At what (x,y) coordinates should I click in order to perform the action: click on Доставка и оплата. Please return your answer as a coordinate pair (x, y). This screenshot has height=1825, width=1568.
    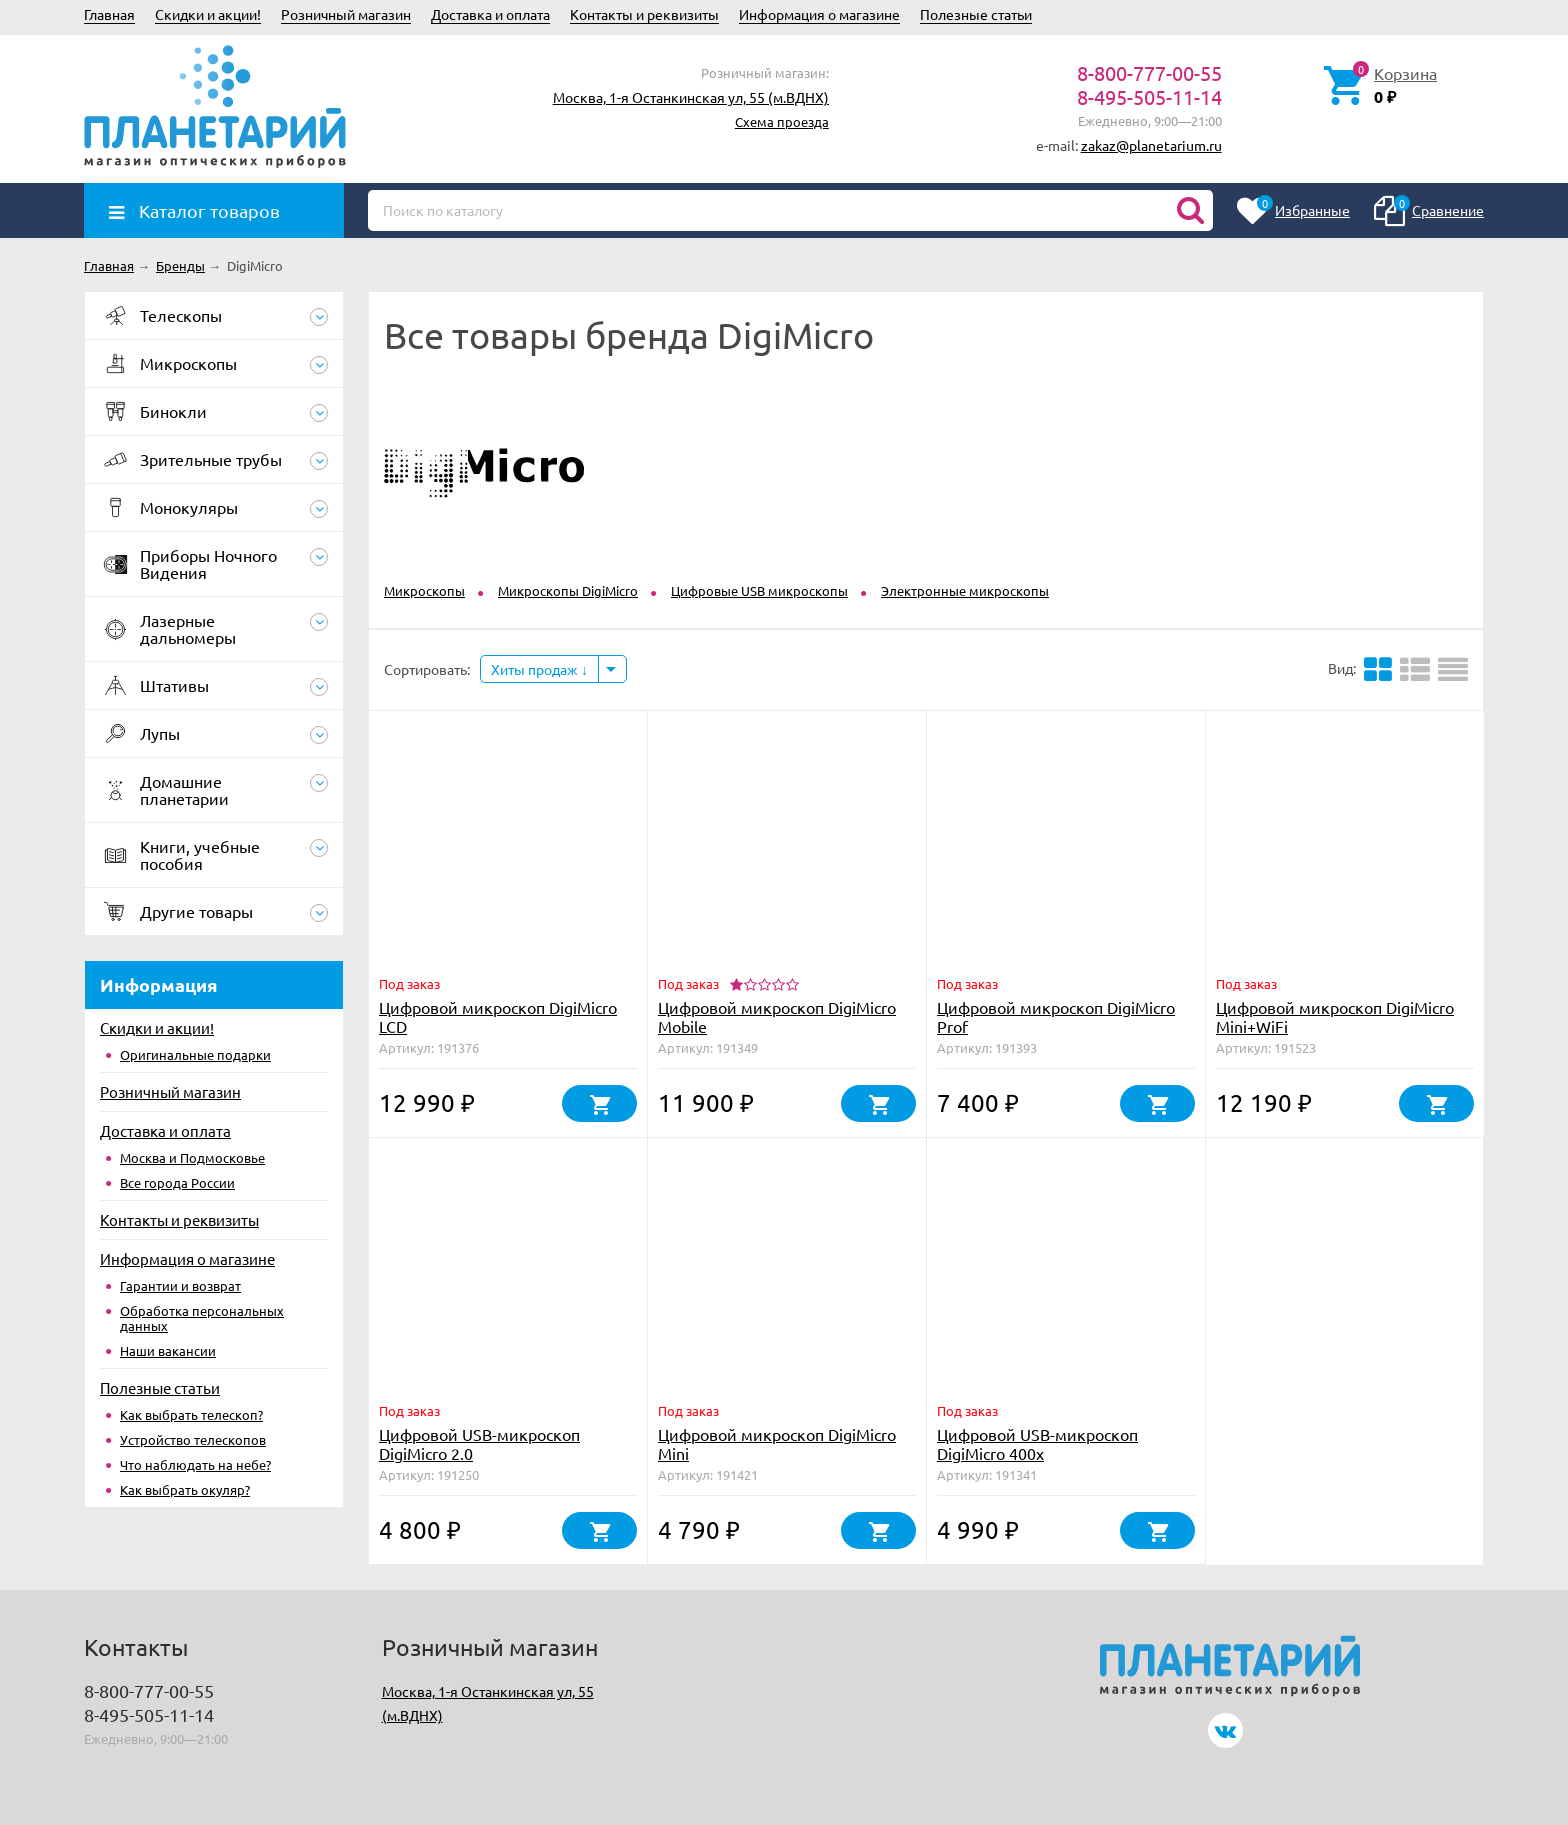
    Looking at the image, I should click on (490, 14).